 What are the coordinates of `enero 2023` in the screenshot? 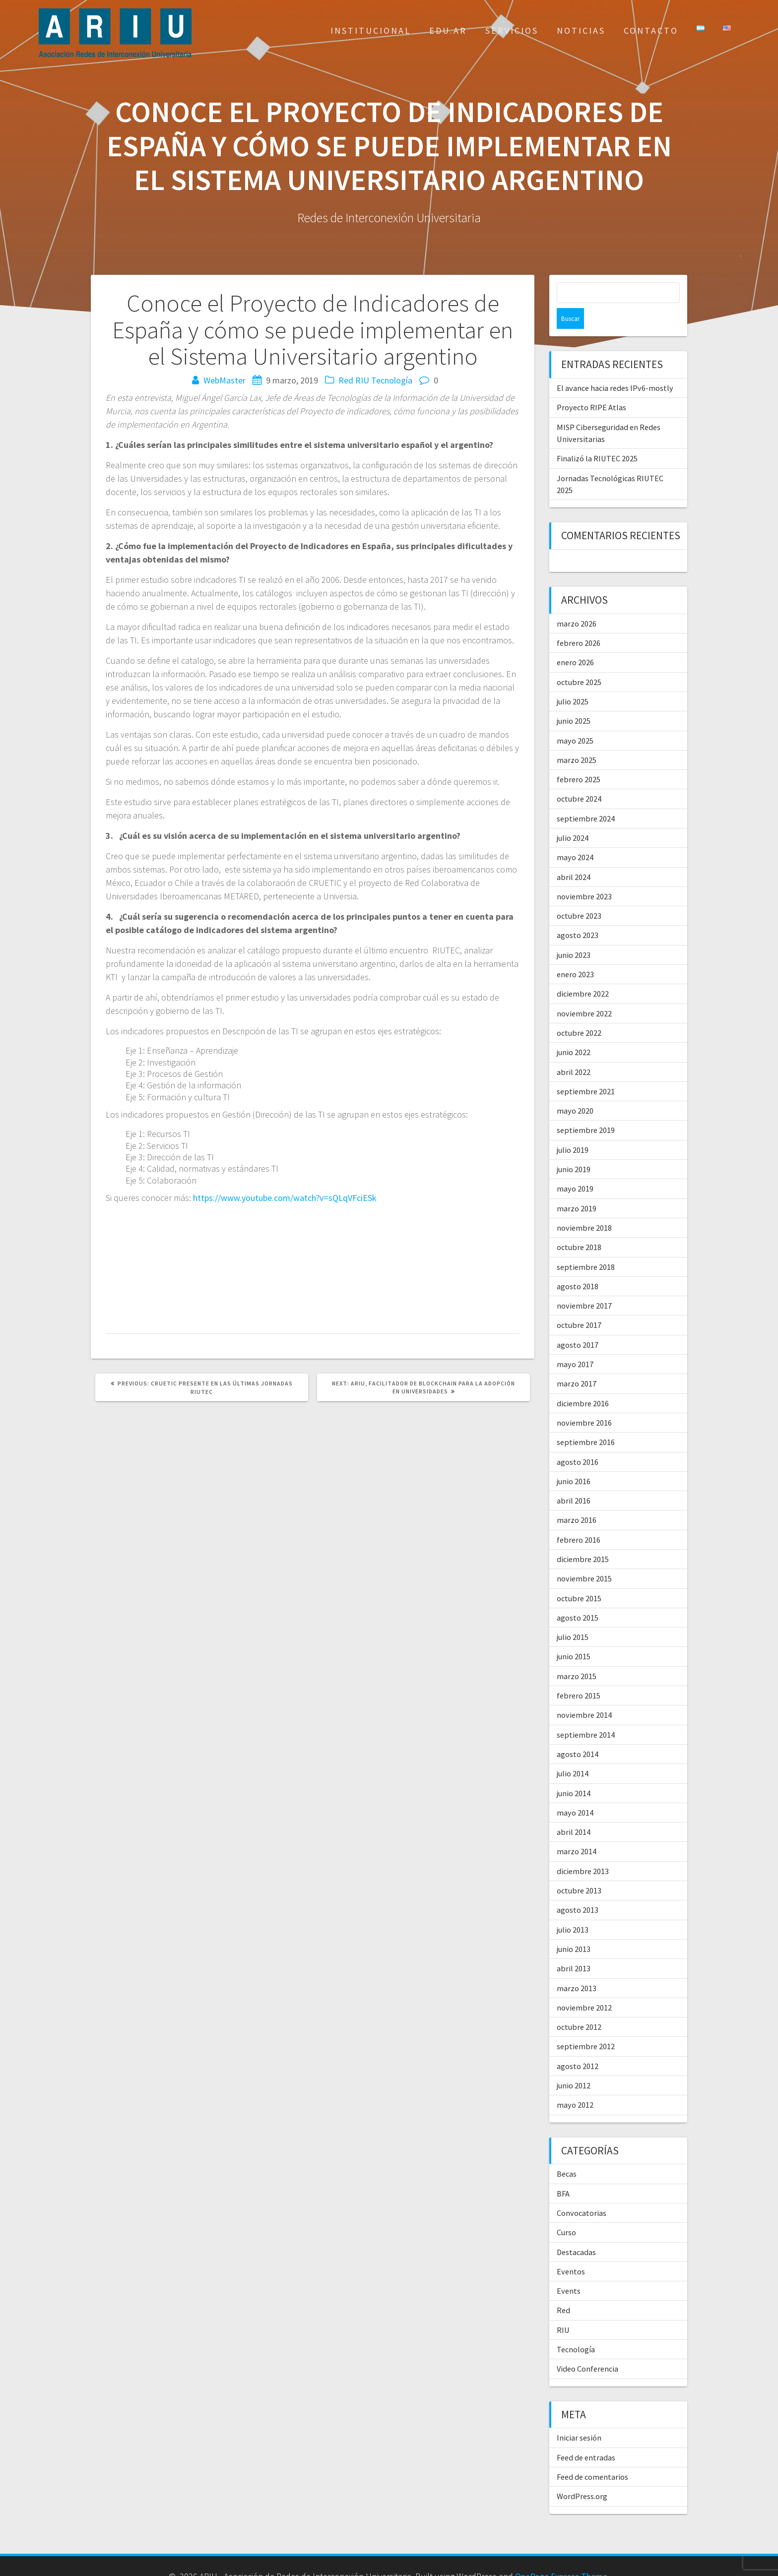 It's located at (575, 953).